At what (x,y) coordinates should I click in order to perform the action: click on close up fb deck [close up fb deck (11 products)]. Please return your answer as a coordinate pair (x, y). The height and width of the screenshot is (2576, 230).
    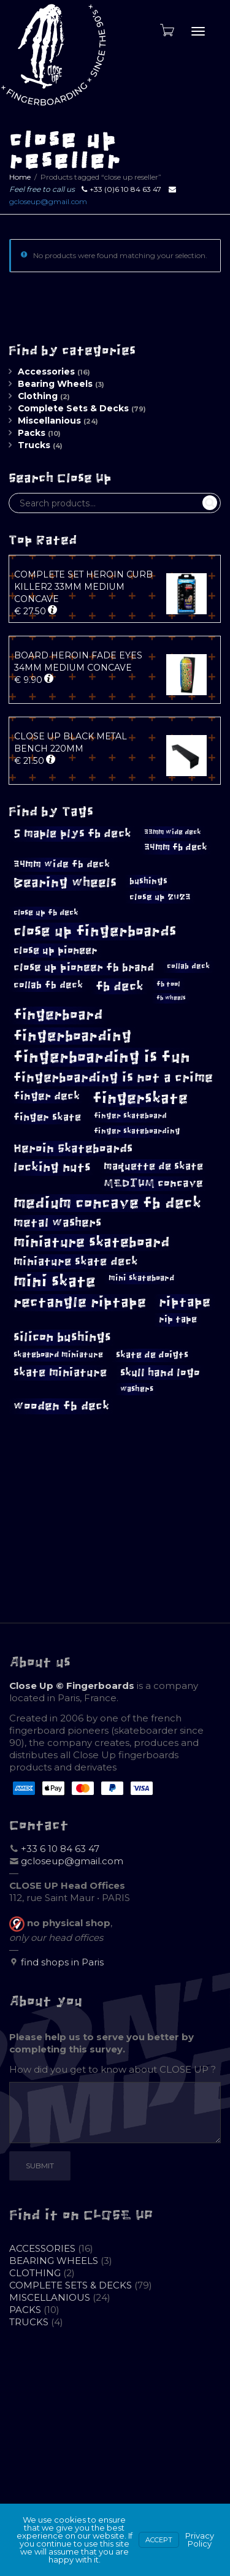
    Looking at the image, I should click on (46, 912).